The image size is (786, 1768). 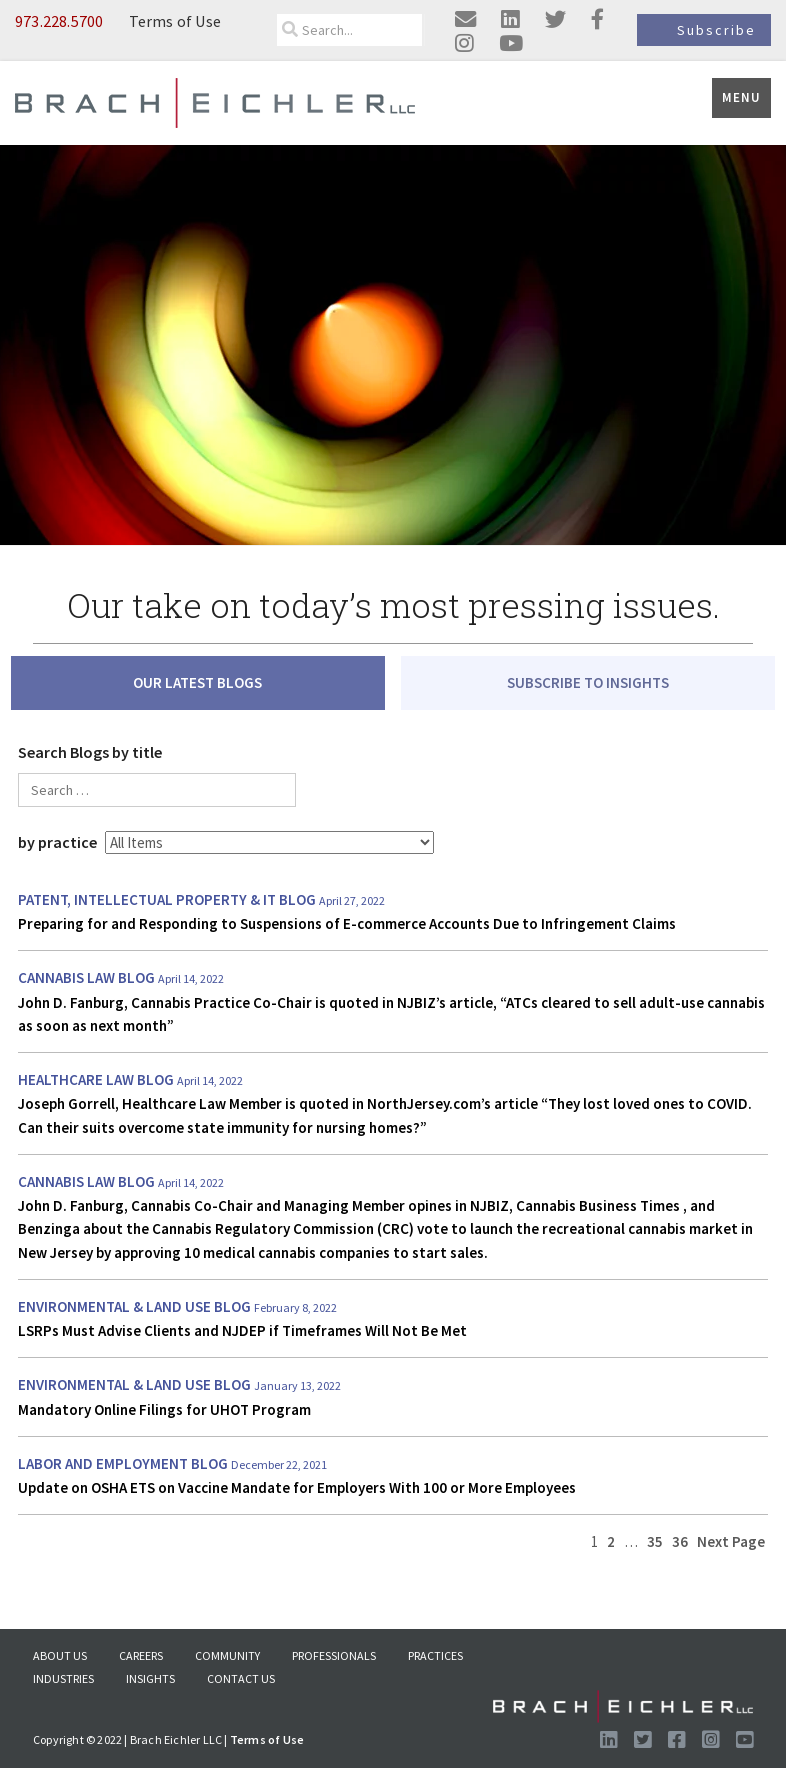 What do you see at coordinates (710, 1739) in the screenshot?
I see `[Follow us on Instagram]` at bounding box center [710, 1739].